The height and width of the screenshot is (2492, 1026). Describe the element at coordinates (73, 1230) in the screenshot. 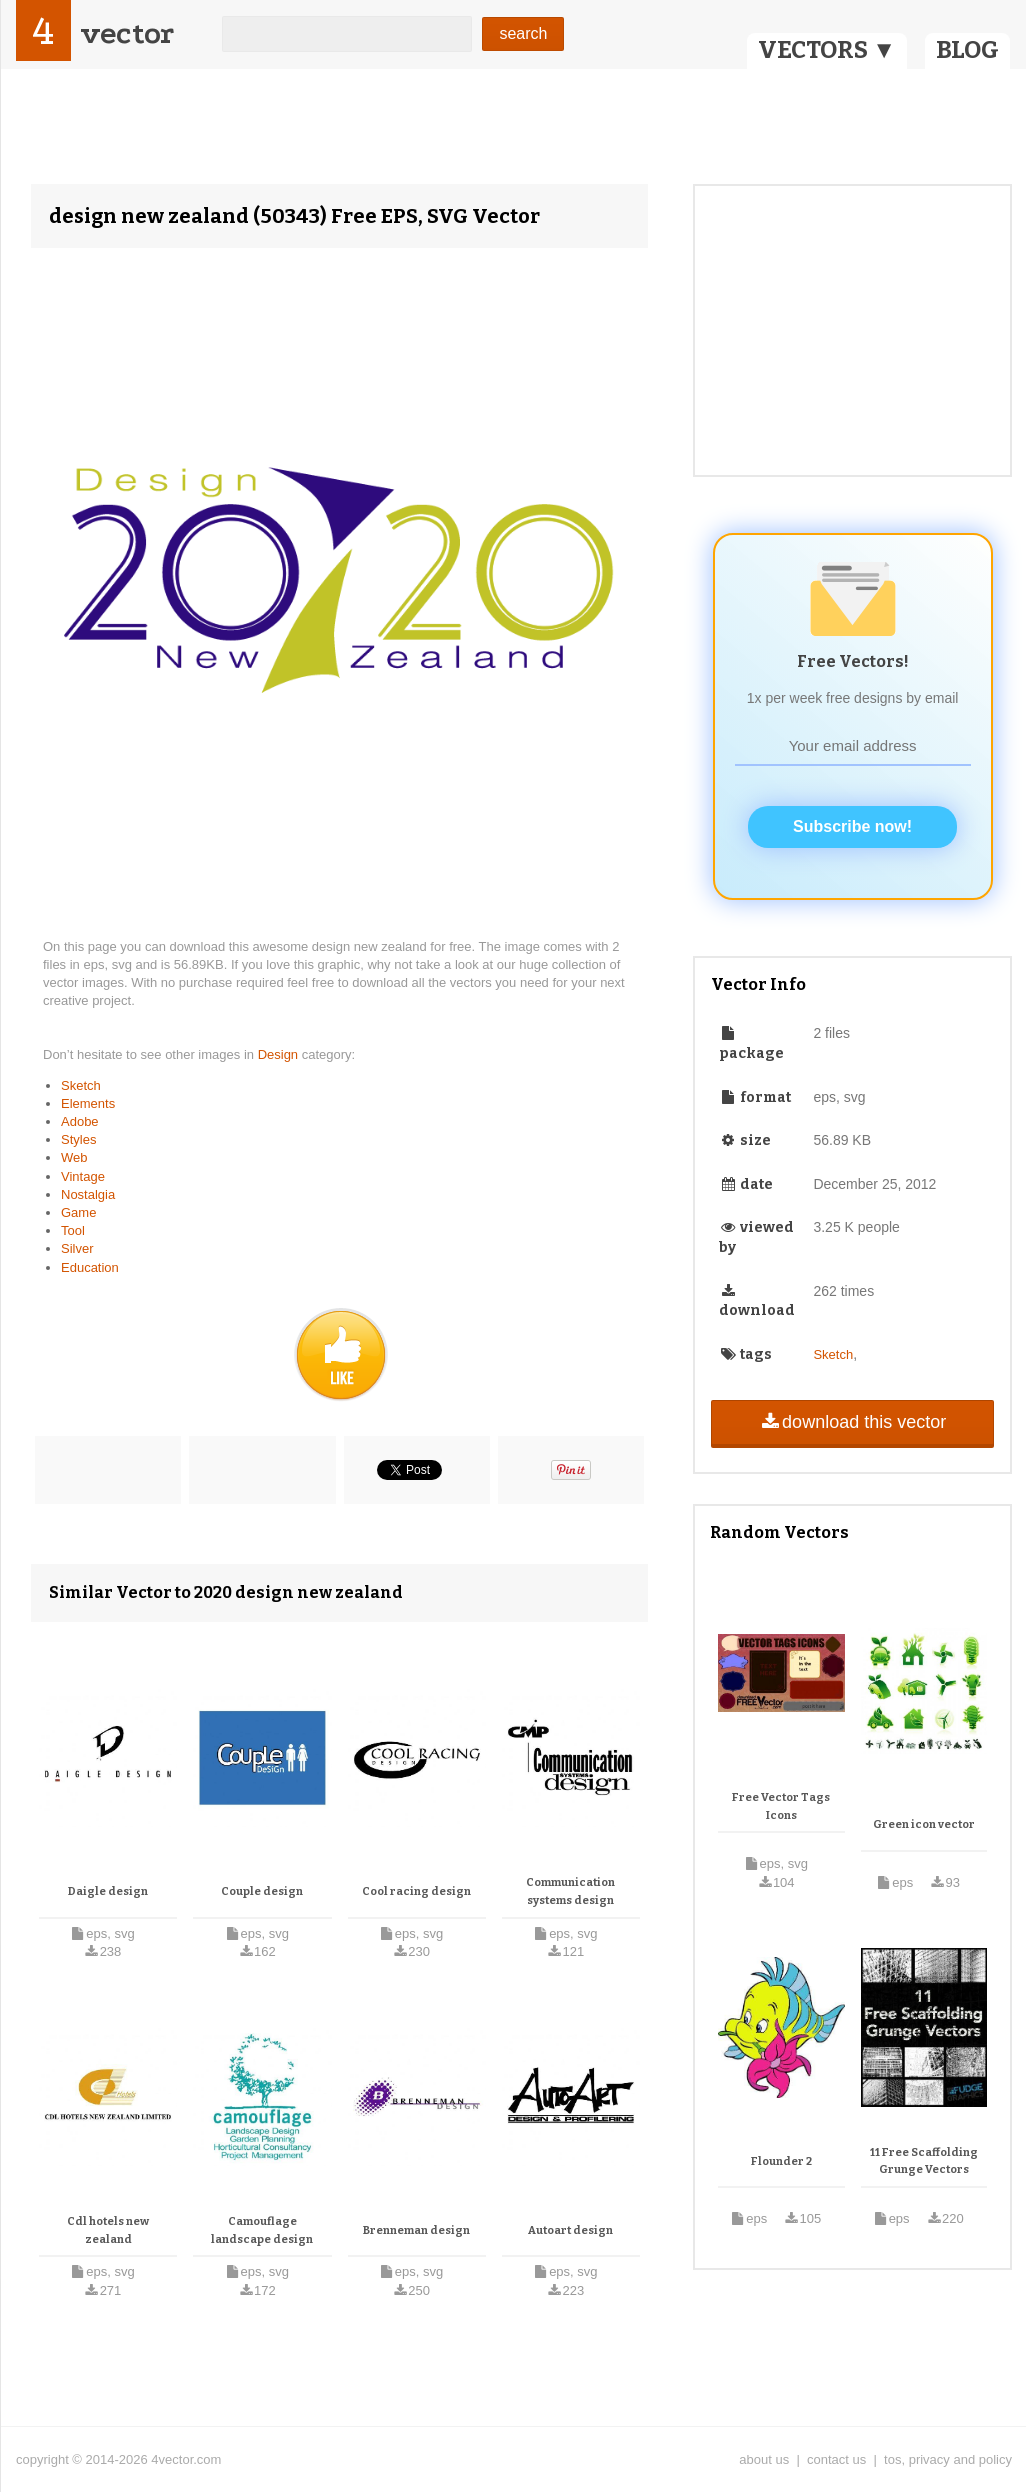

I see `Tool` at that location.